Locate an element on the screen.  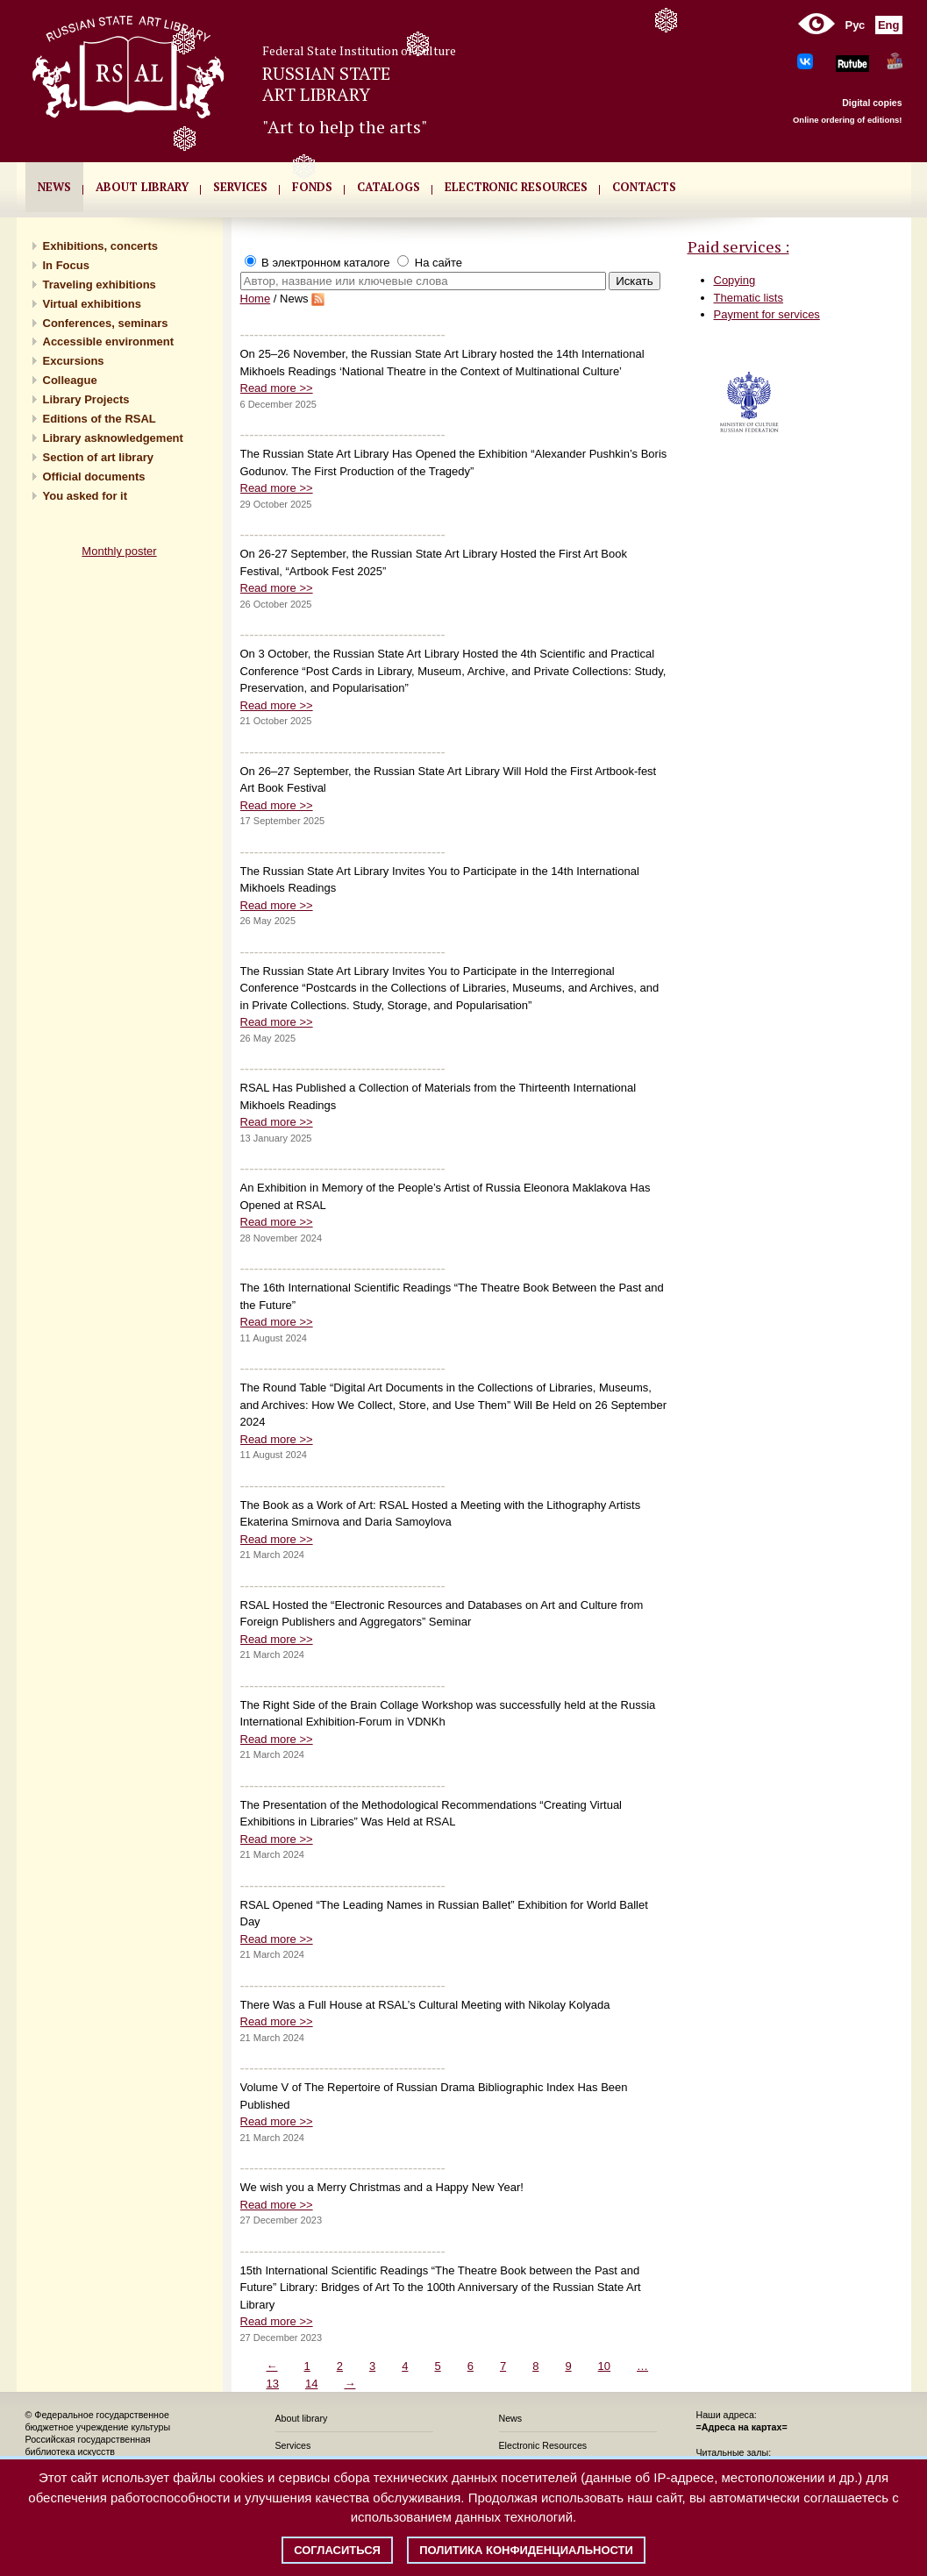
Согласиться is located at coordinates (337, 2550).